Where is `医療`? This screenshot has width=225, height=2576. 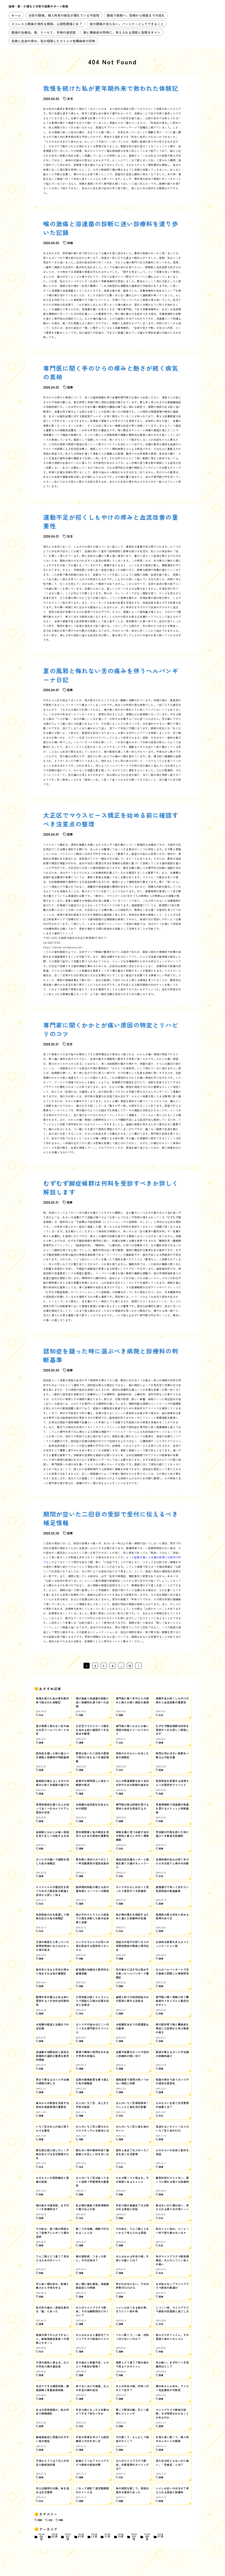
医療 is located at coordinates (40, 2520).